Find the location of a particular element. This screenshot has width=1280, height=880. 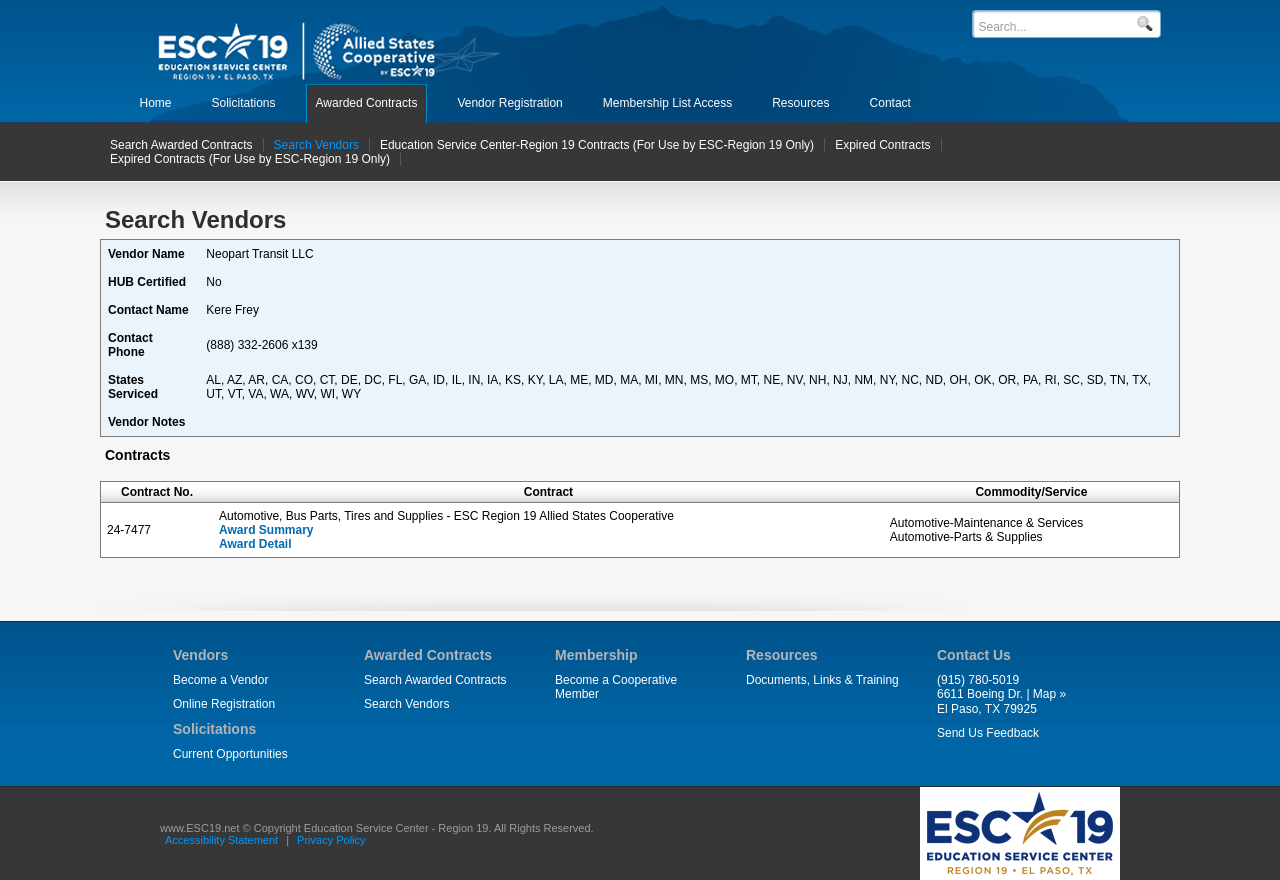

Award Summary is located at coordinates (266, 530).